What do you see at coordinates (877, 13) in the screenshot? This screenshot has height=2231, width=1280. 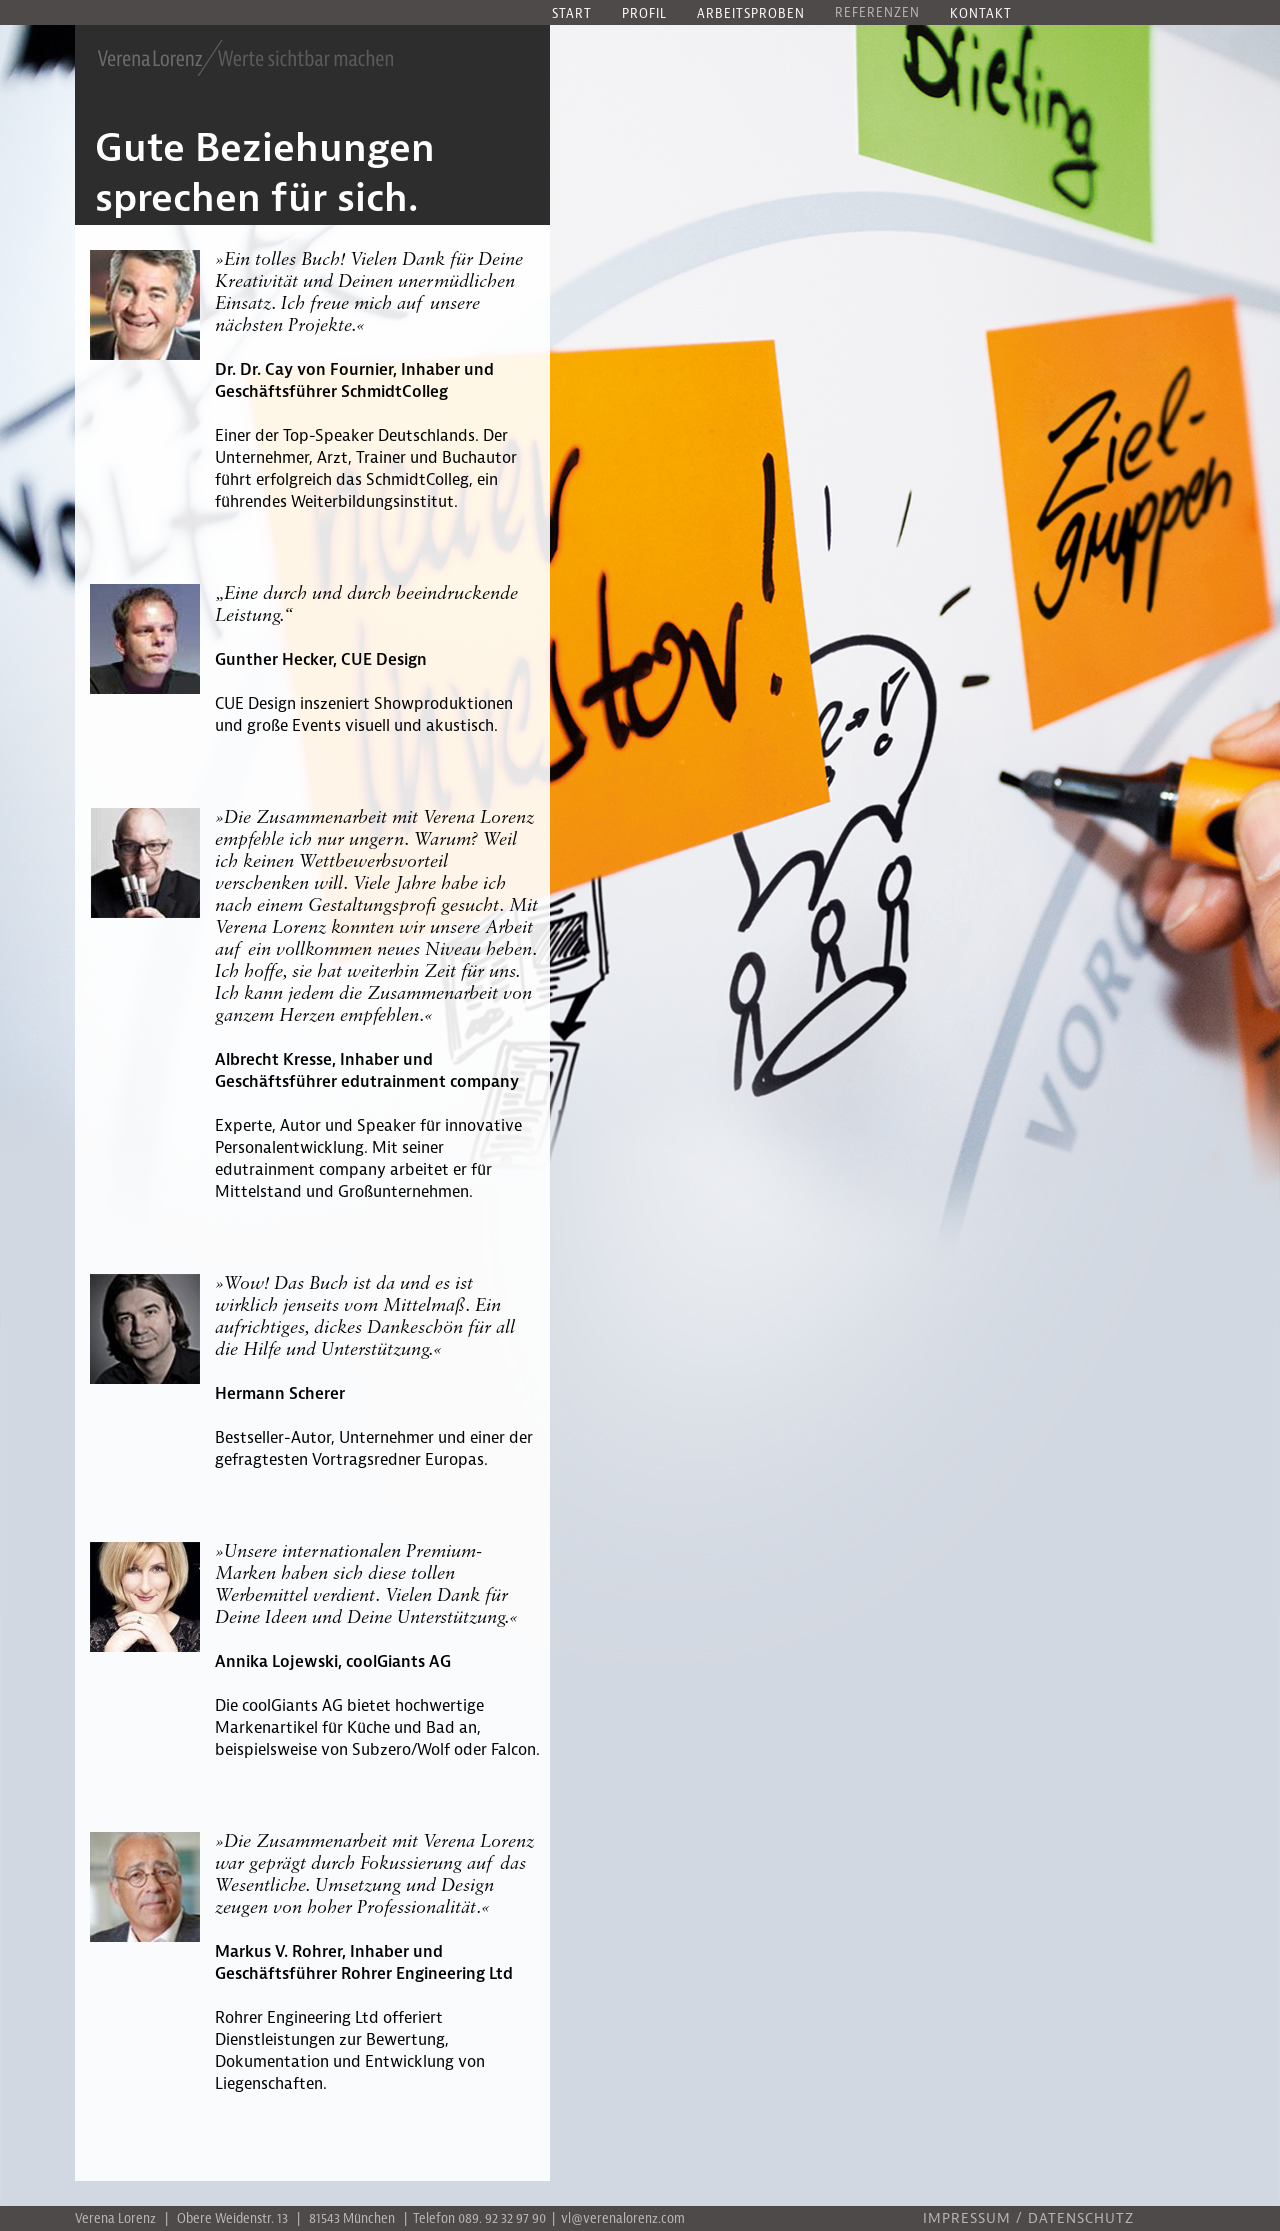 I see `Referenzen` at bounding box center [877, 13].